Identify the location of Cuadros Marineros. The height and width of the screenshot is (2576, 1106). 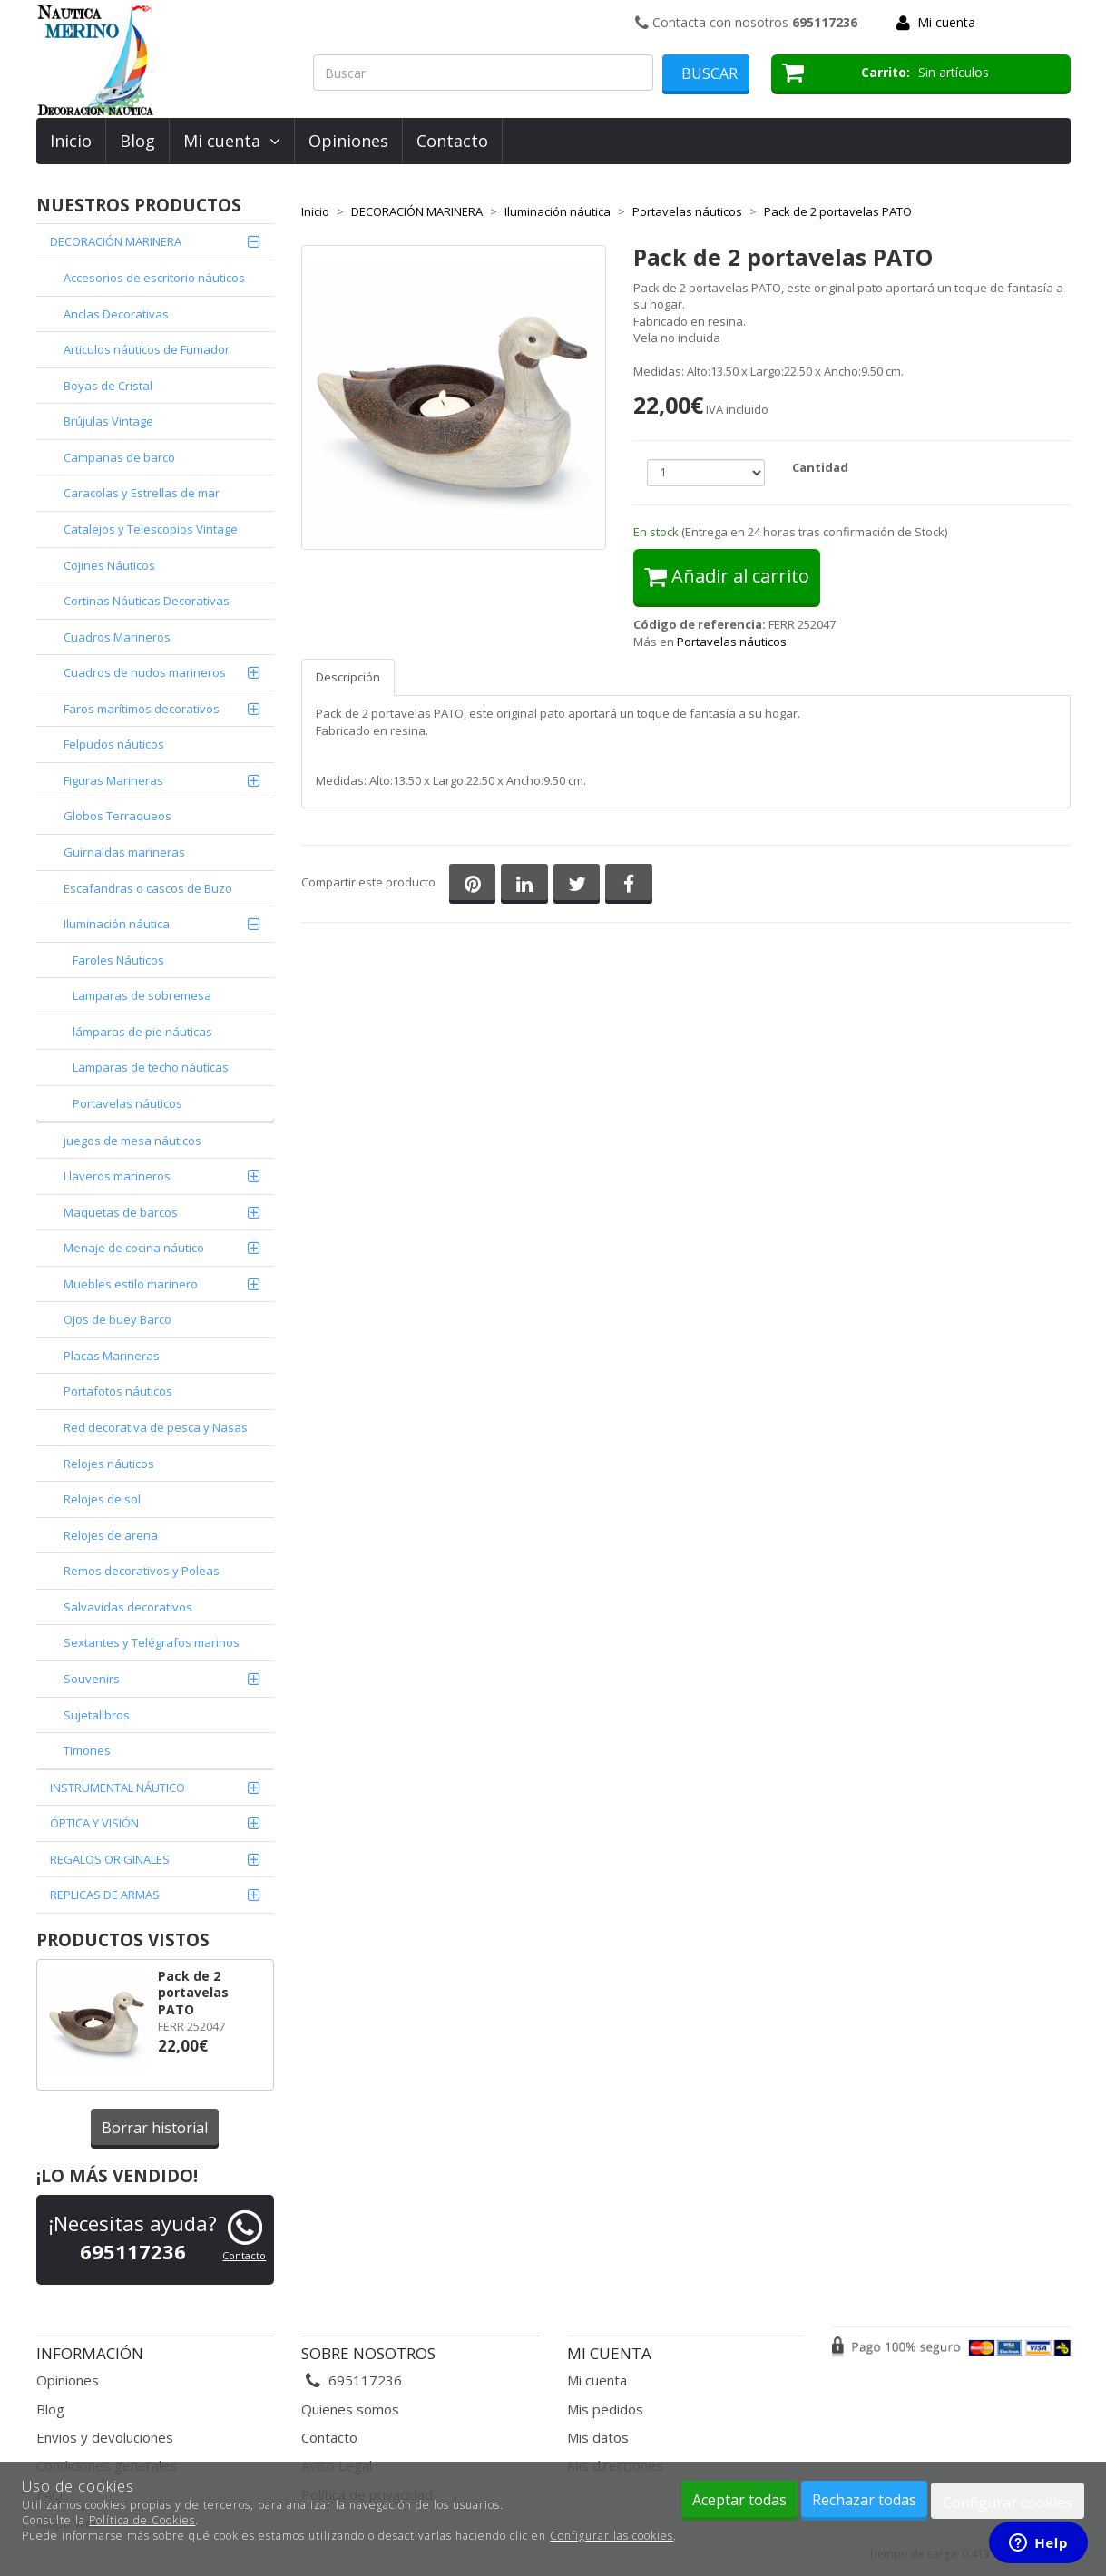
(117, 637).